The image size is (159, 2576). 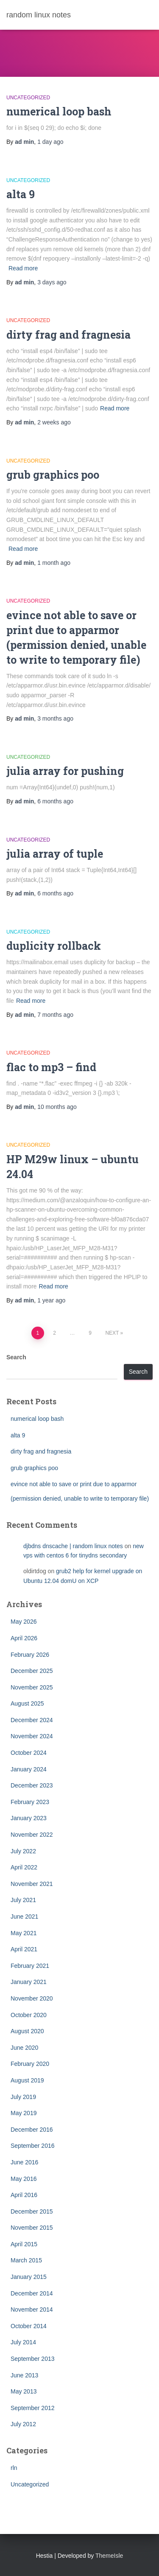 What do you see at coordinates (23, 2391) in the screenshot?
I see `May 2013` at bounding box center [23, 2391].